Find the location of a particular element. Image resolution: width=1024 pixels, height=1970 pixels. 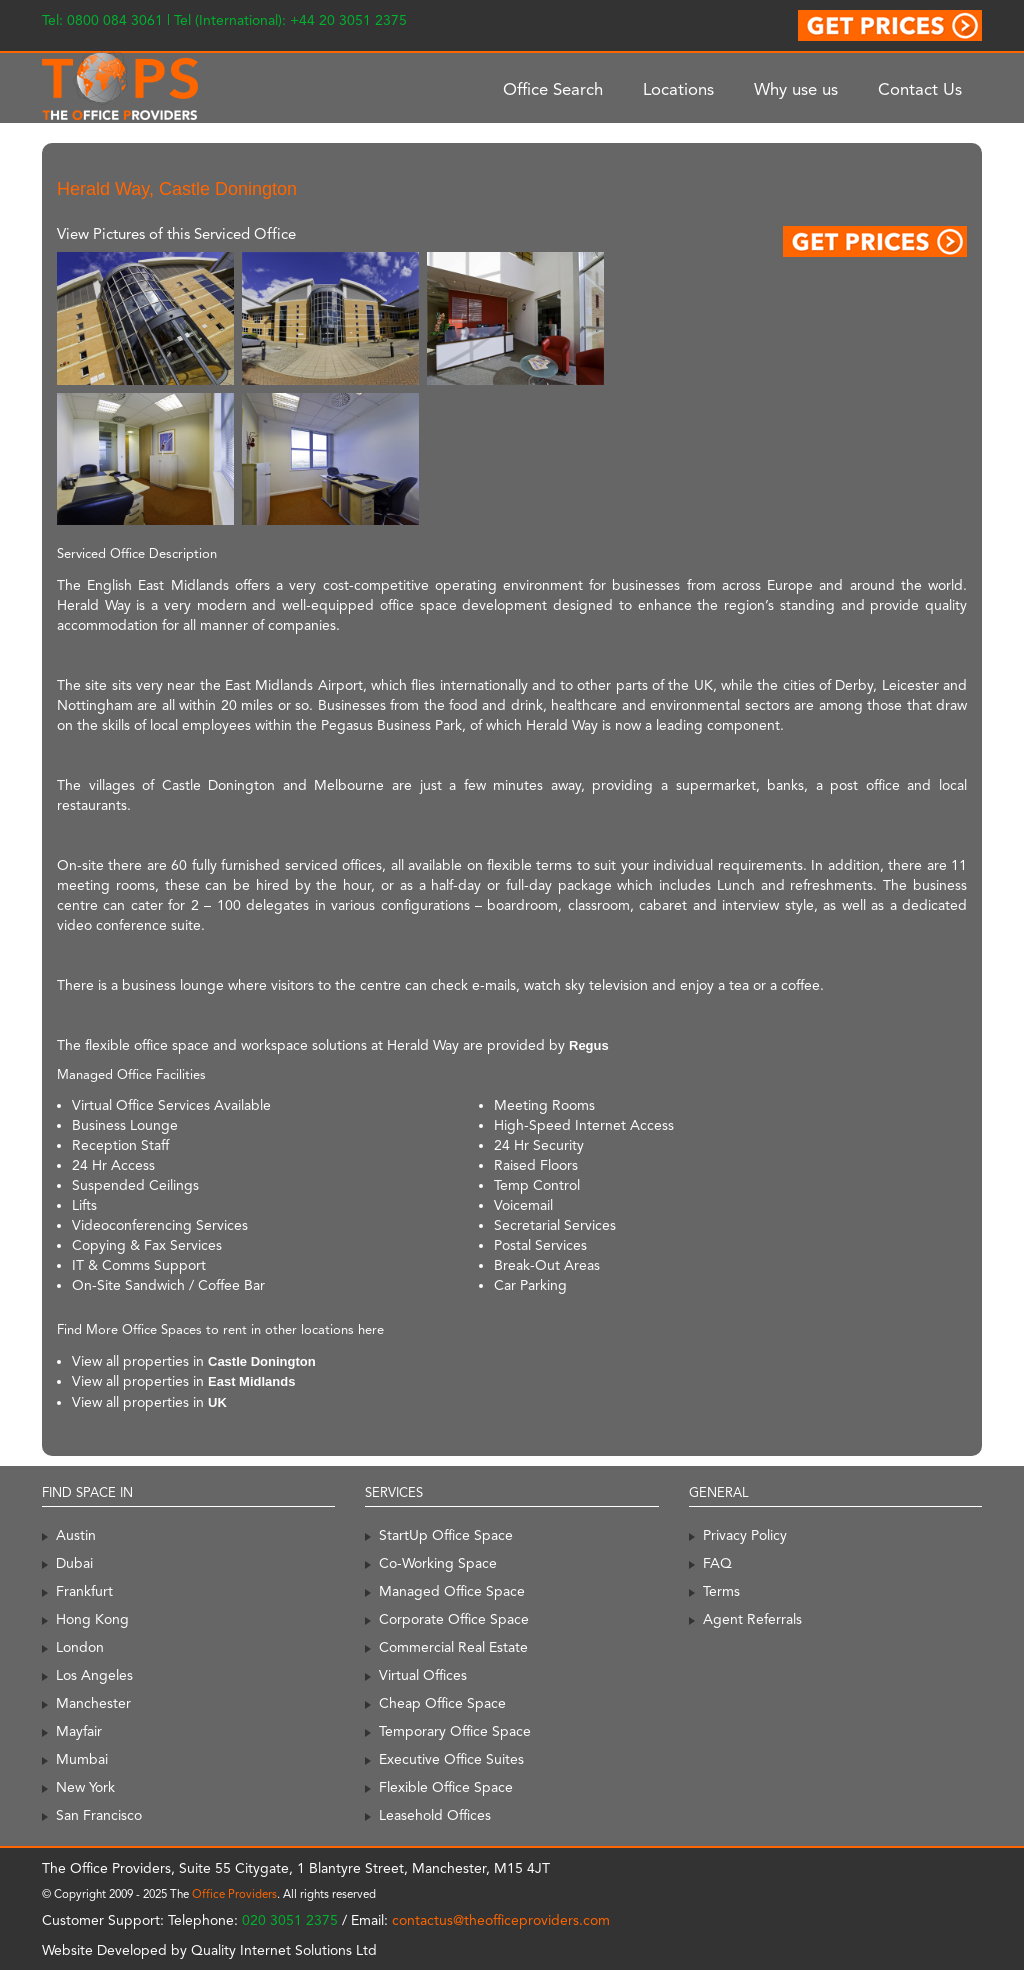

Flexible Office Space is located at coordinates (446, 1787).